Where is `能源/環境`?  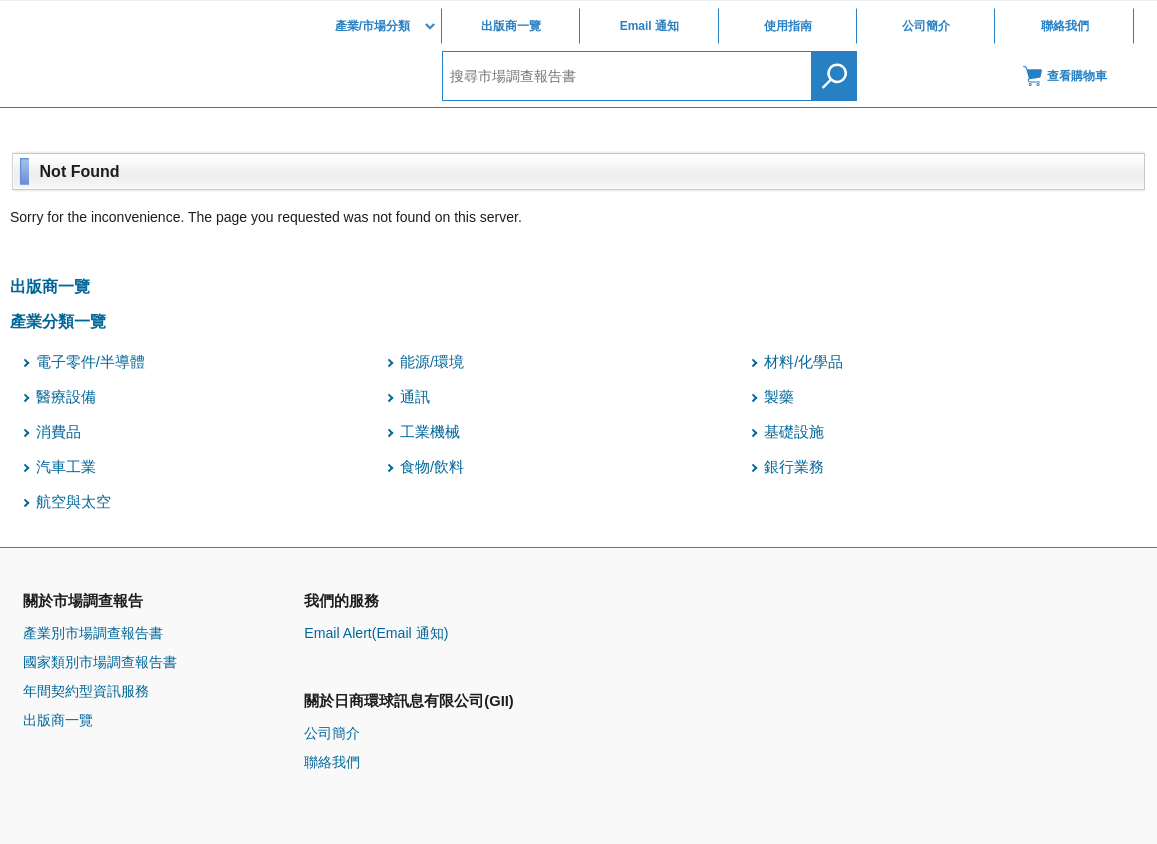
能源/環境 is located at coordinates (432, 362).